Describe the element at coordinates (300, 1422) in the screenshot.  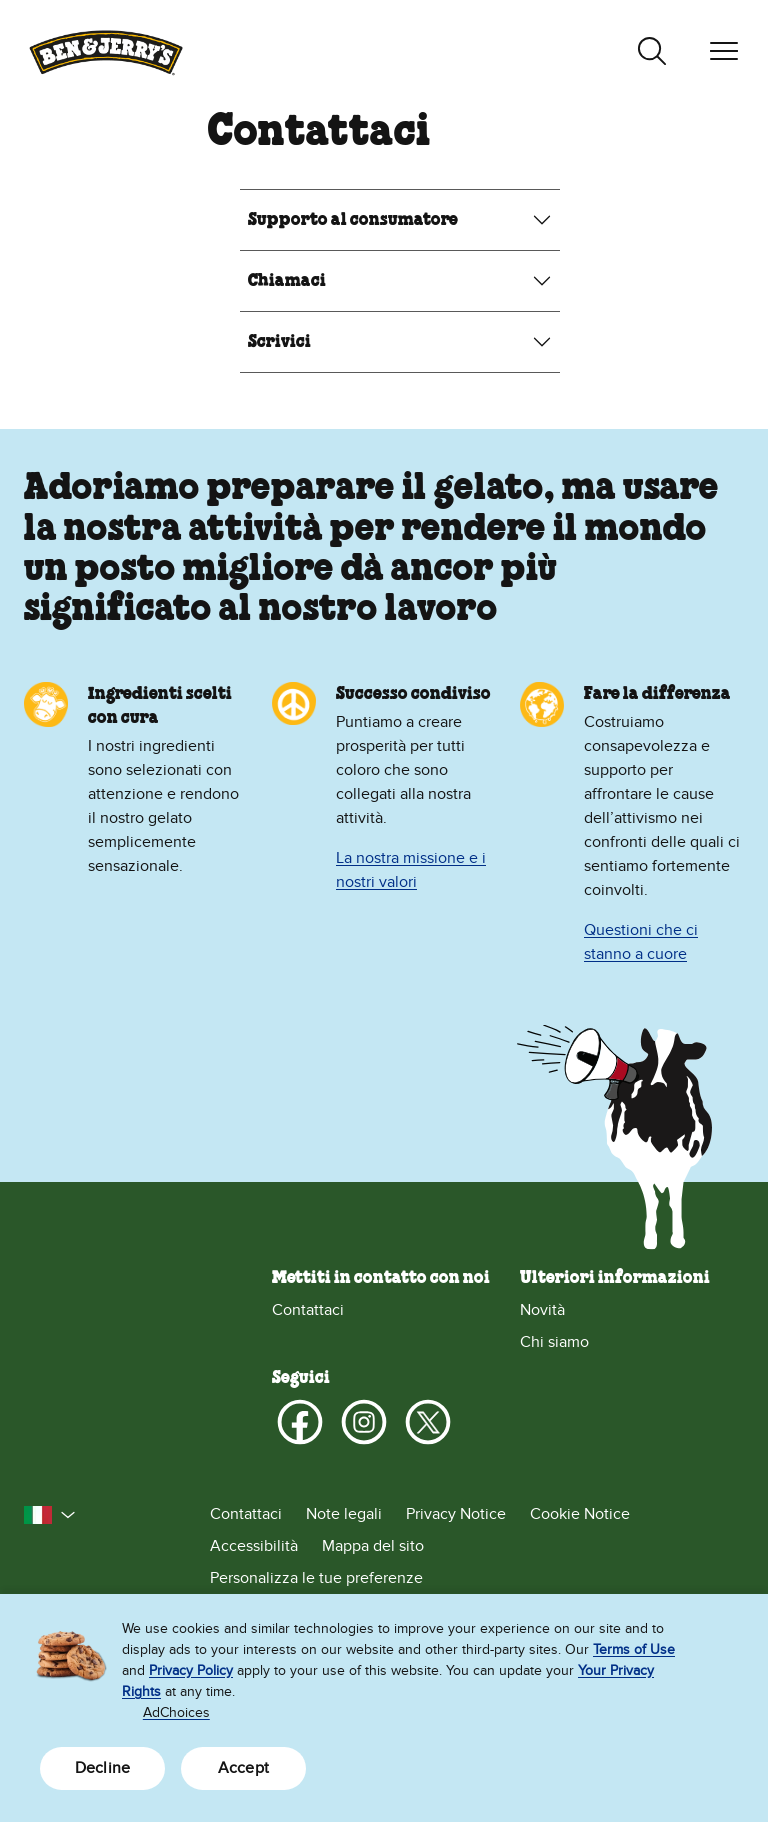
I see `[Facebook]` at that location.